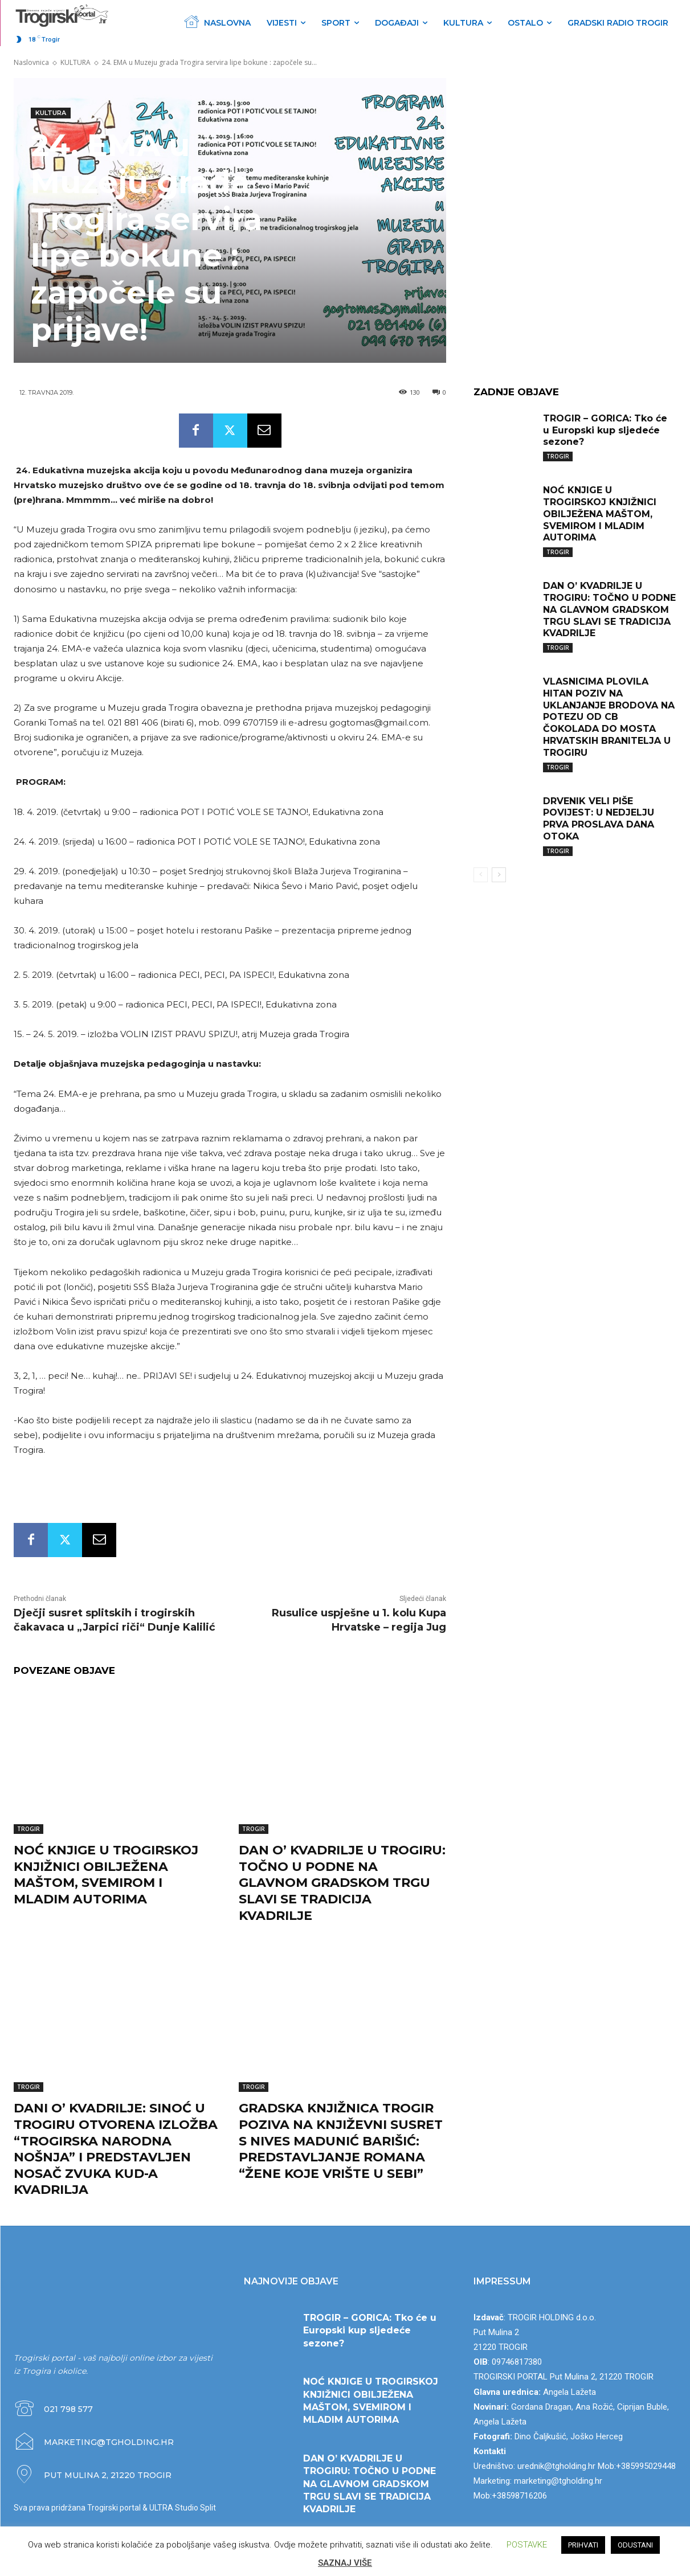 This screenshot has width=690, height=2576. What do you see at coordinates (28, 1829) in the screenshot?
I see `TROGIR` at bounding box center [28, 1829].